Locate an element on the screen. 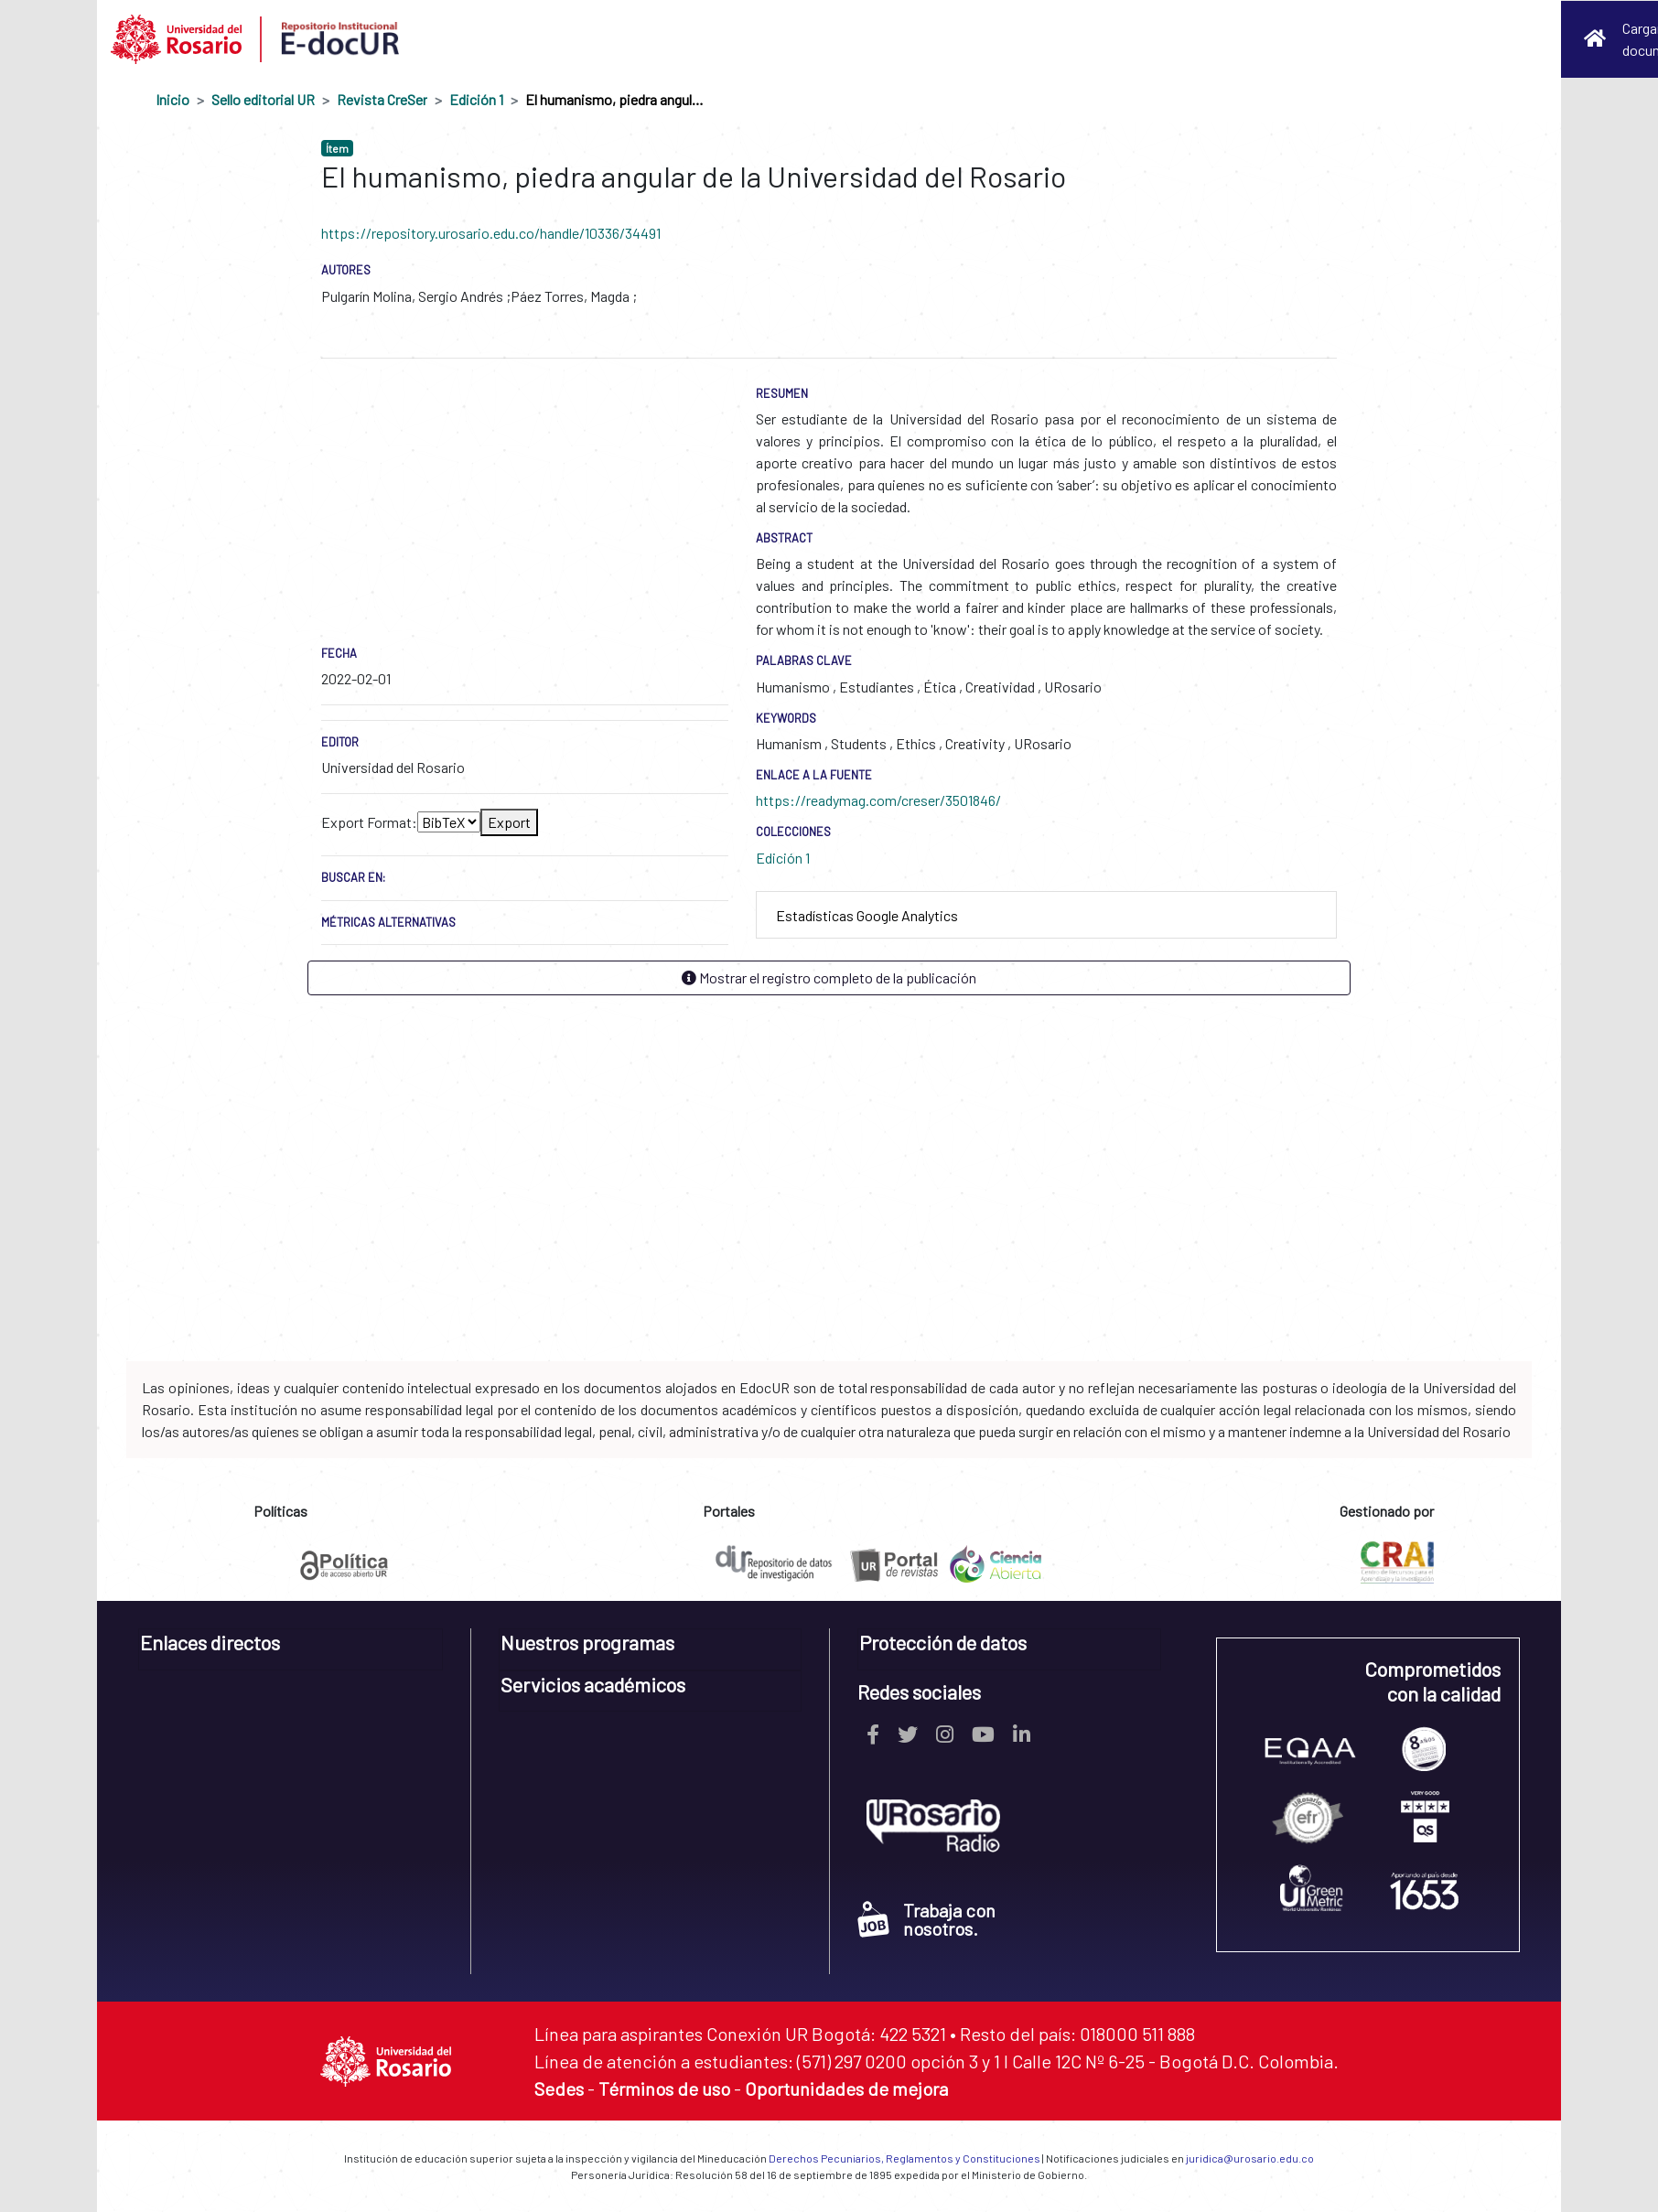 This screenshot has width=1658, height=2212. juridica@urosario.edu.co is located at coordinates (1250, 2158).